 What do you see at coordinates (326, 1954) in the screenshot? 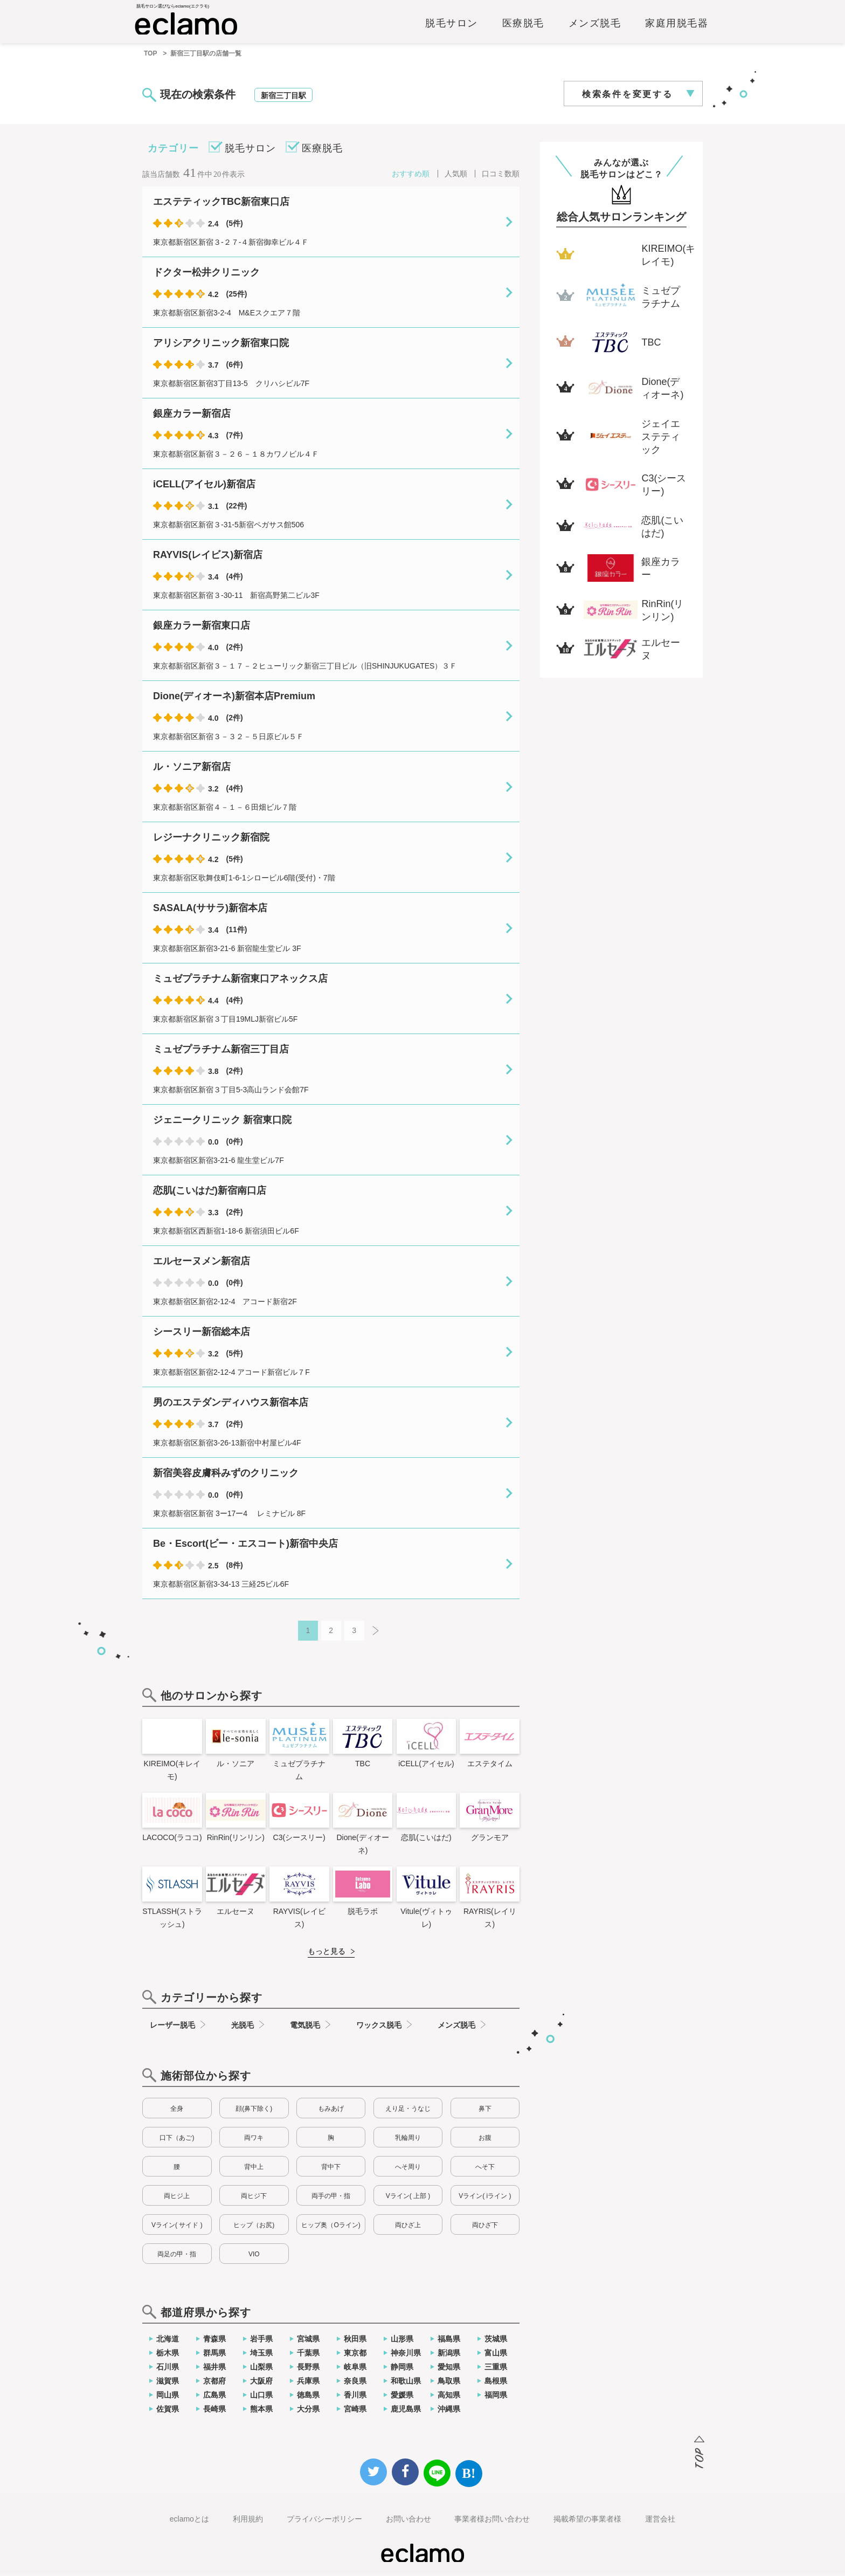
I see `もっと見る` at bounding box center [326, 1954].